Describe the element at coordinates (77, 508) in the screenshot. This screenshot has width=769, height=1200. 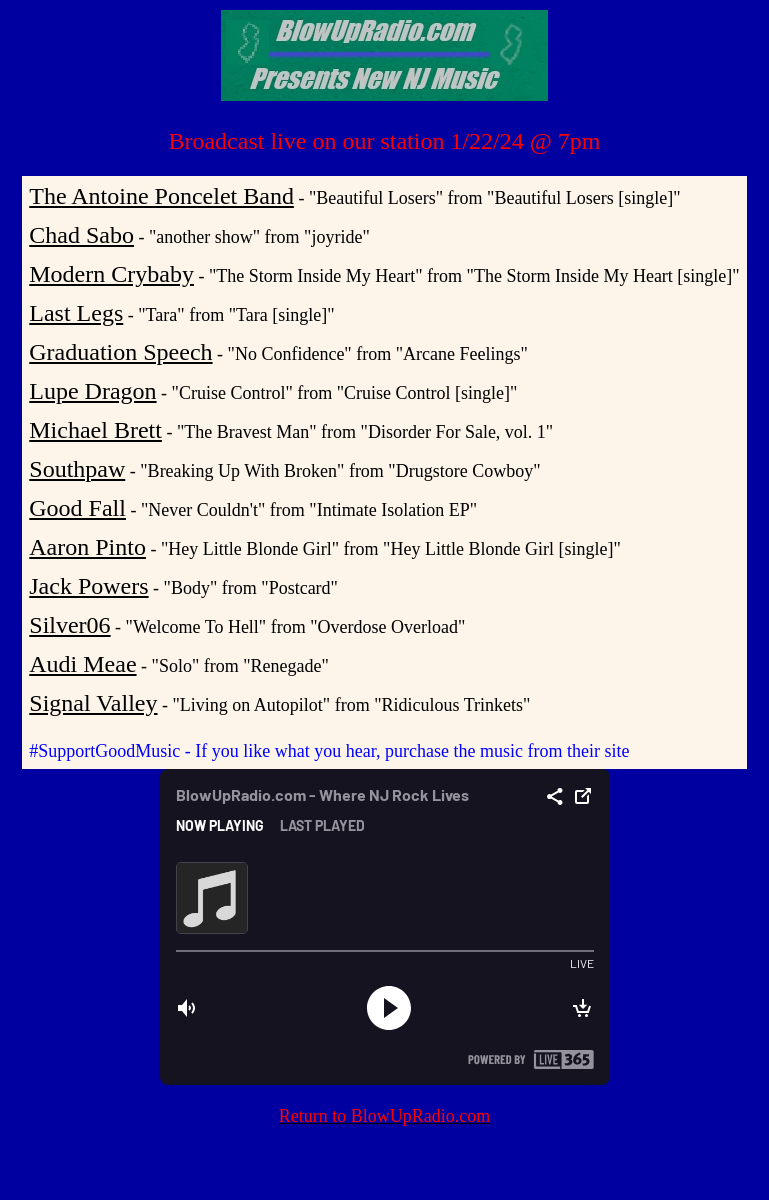
I see `Good Fall` at that location.